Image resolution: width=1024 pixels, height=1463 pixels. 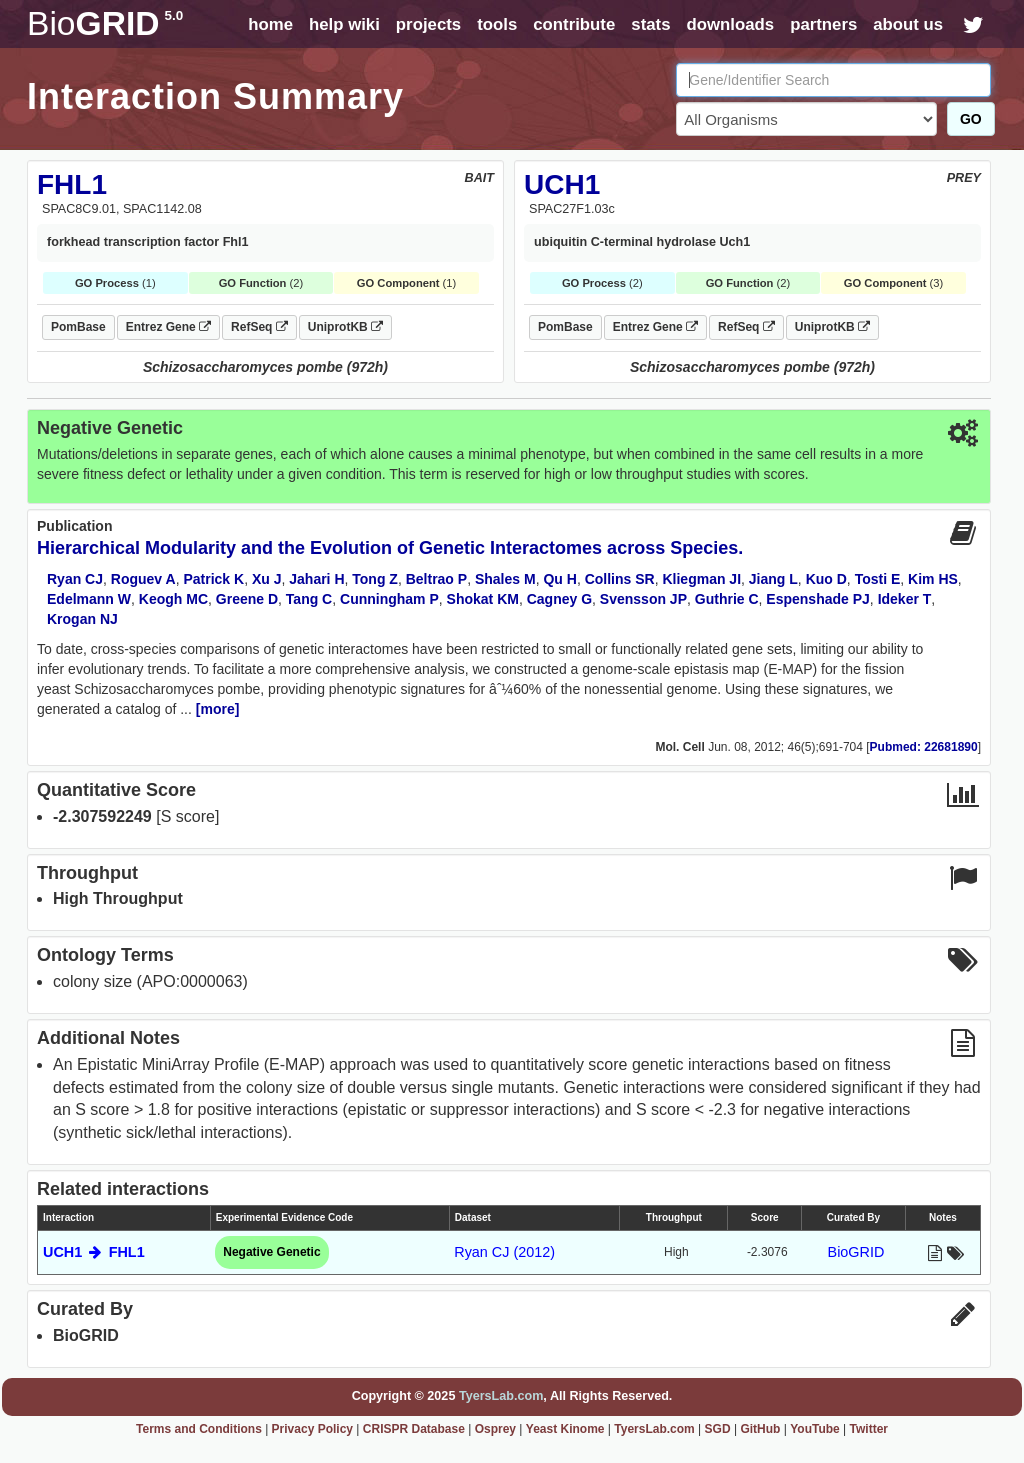 I want to click on BioGRID, so click(x=856, y=1252).